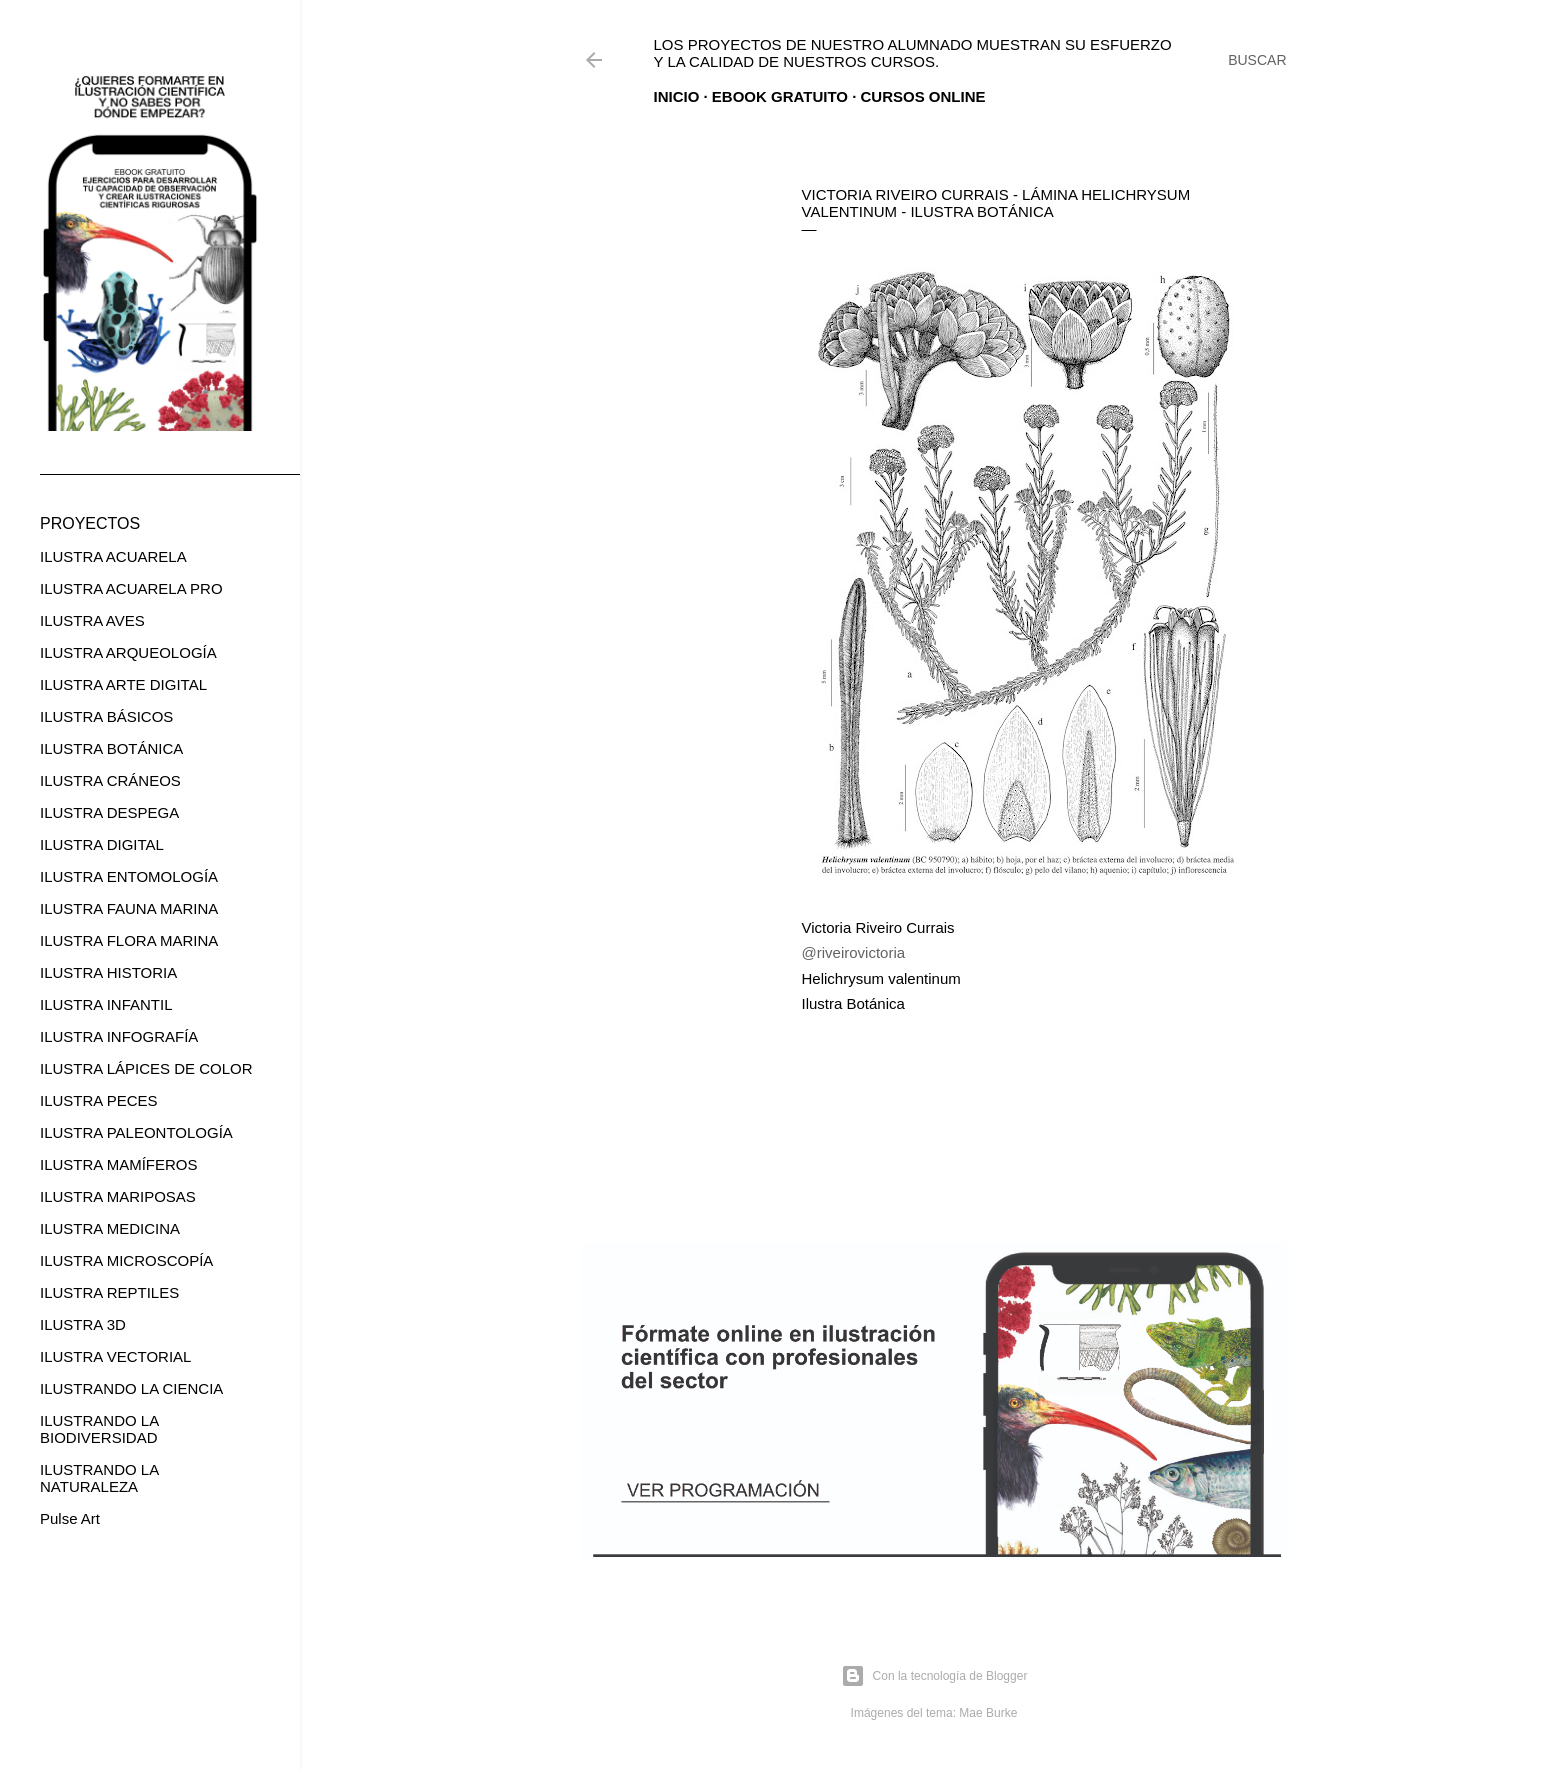 This screenshot has width=1568, height=1770. Describe the element at coordinates (70, 1518) in the screenshot. I see `Pulse Art` at that location.